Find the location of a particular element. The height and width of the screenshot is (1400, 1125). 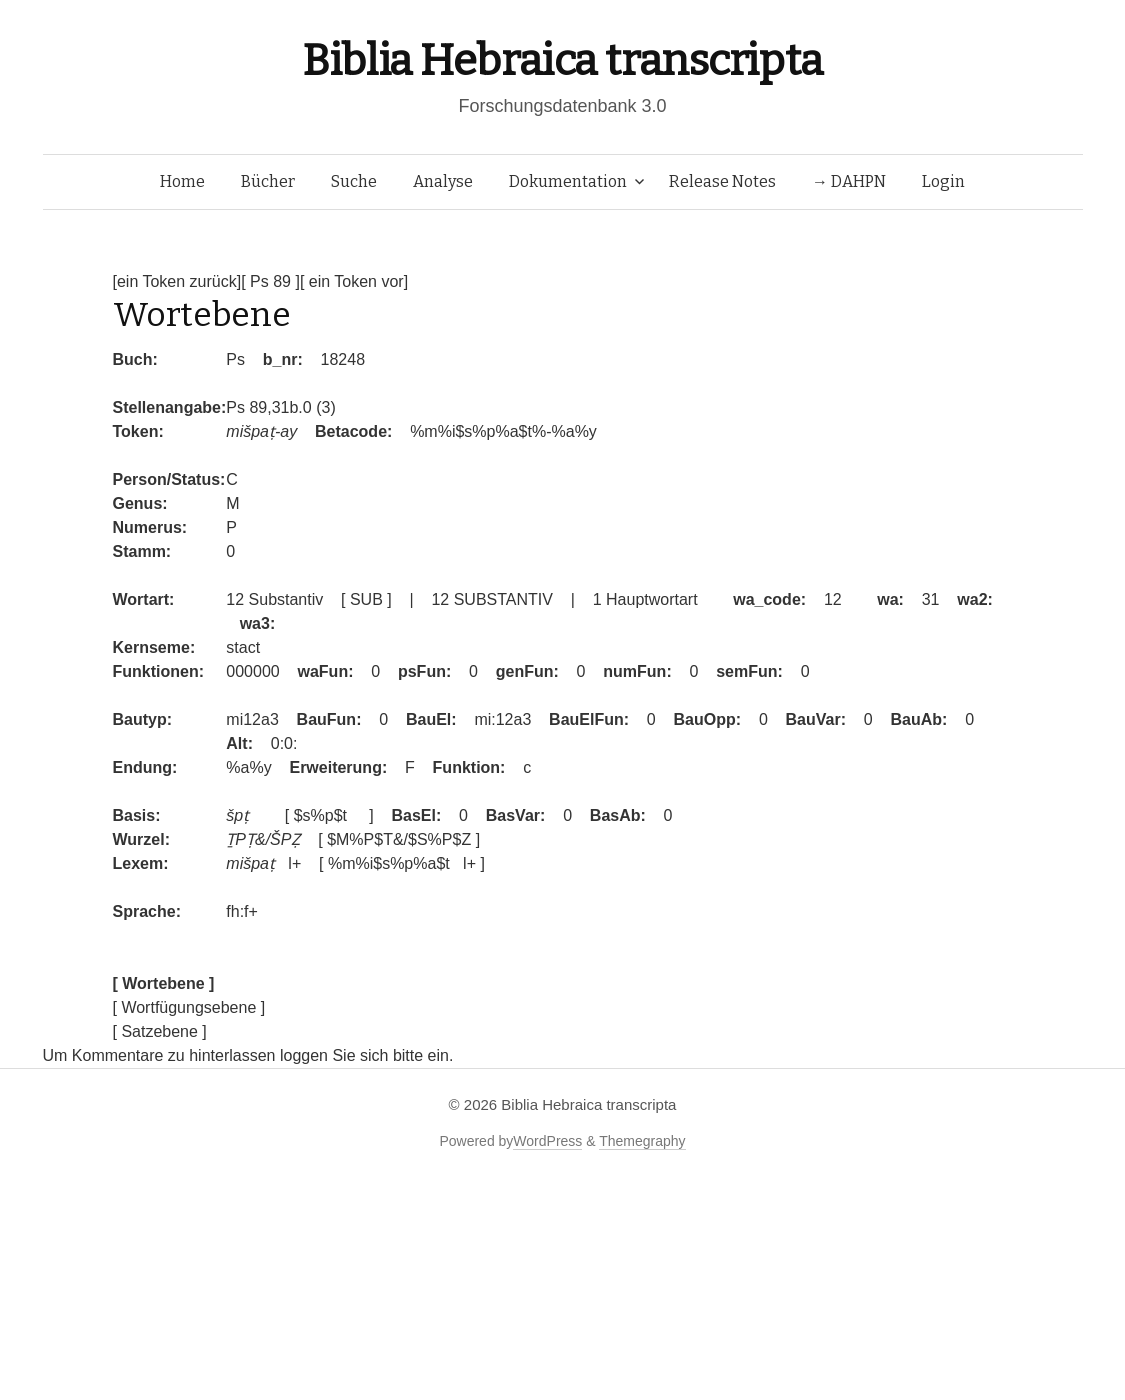

Biblia Hebraica transcripta is located at coordinates (562, 60).